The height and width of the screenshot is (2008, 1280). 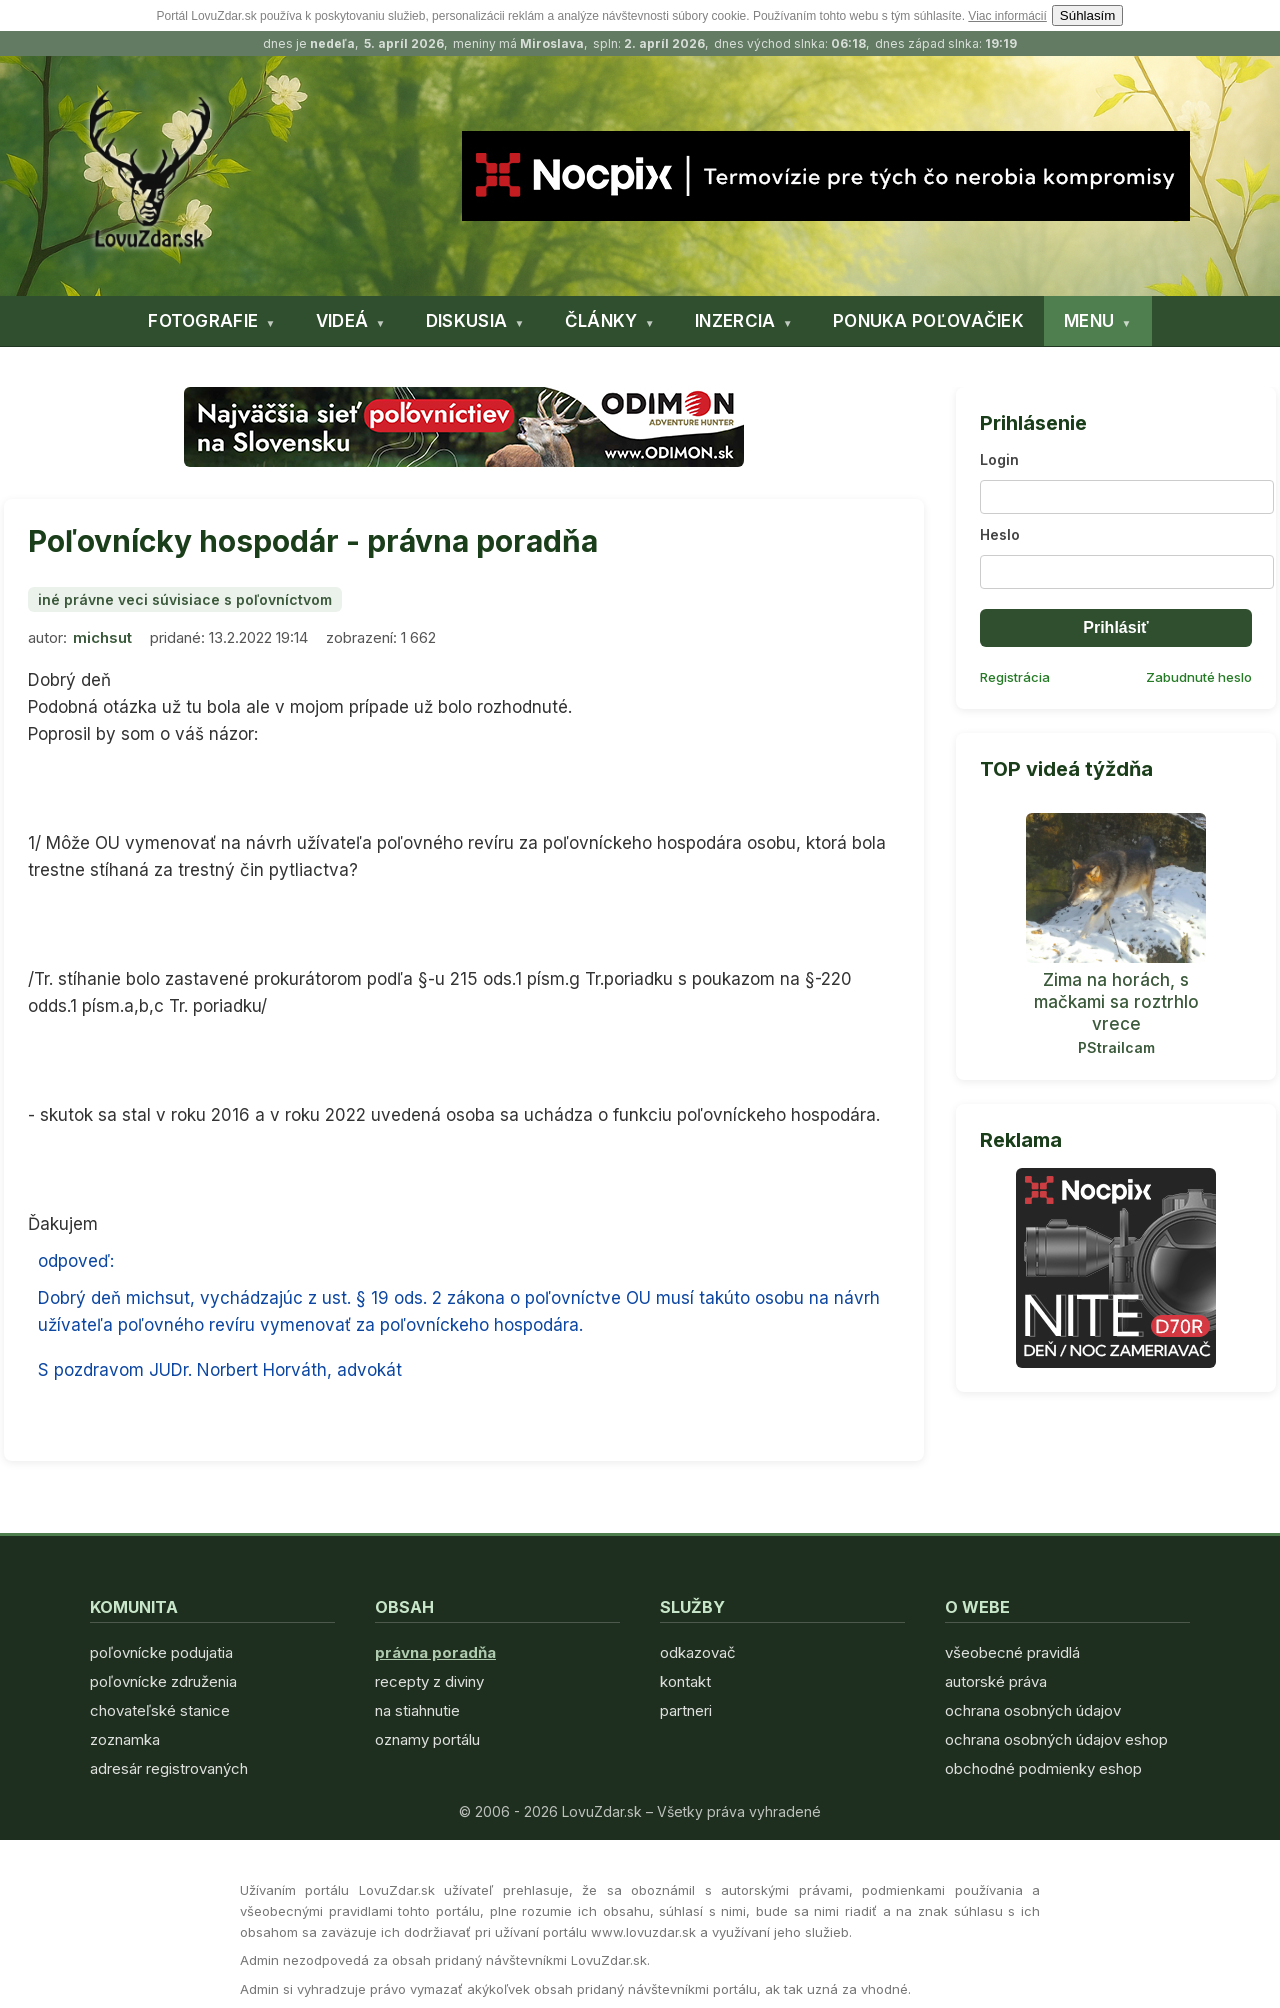 I want to click on ČLÁNKY, so click(x=601, y=321).